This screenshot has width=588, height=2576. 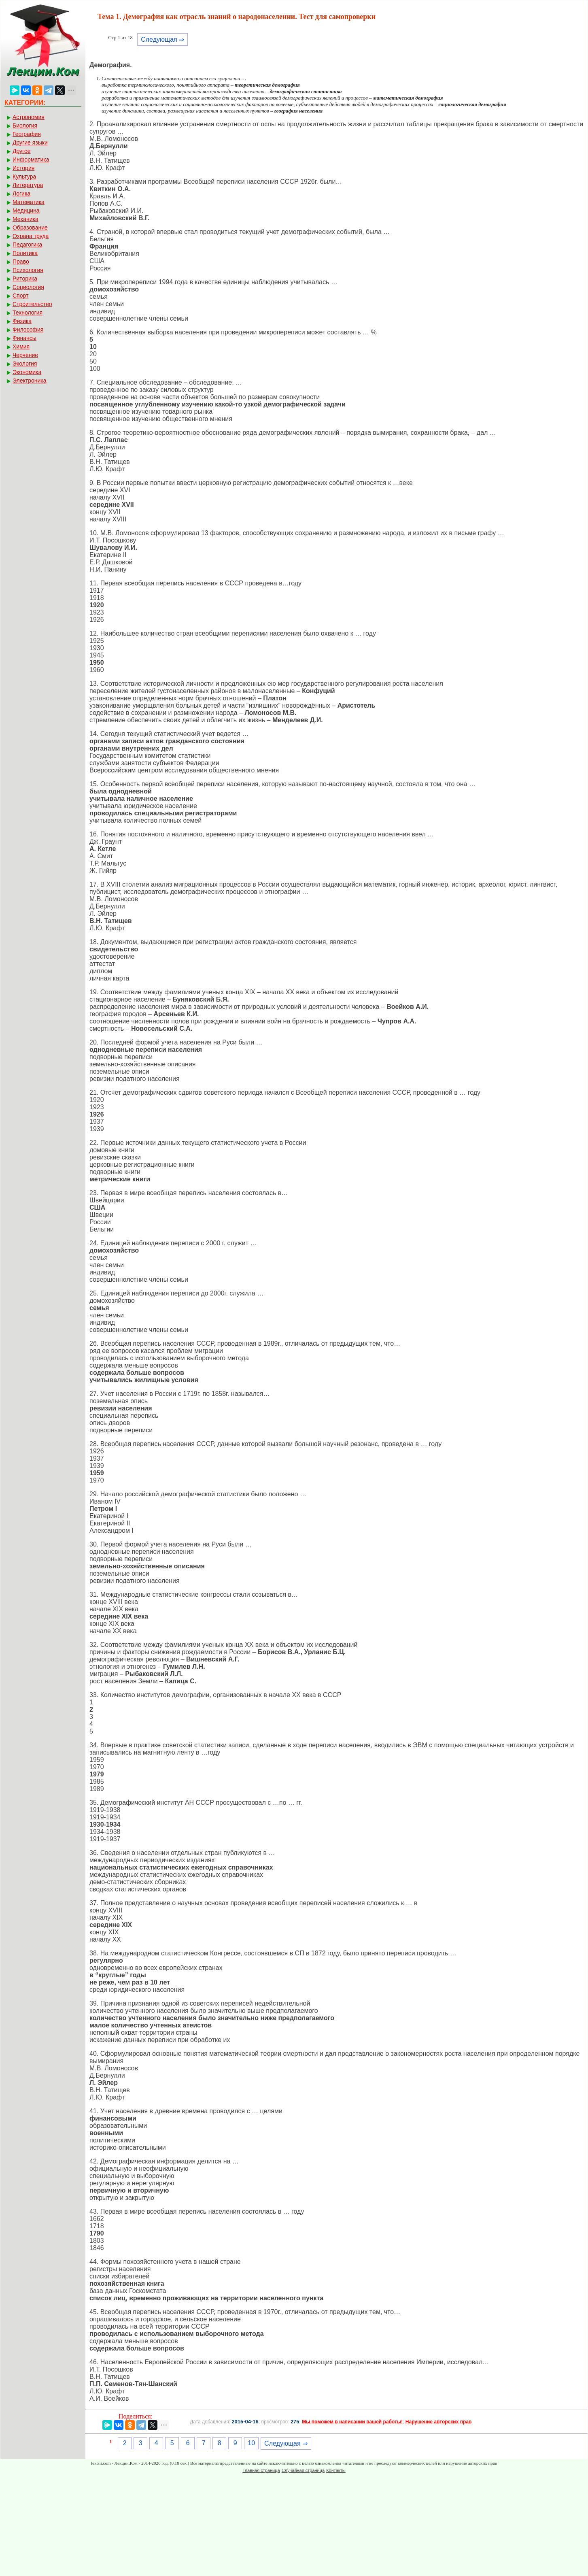 I want to click on Педагогика, so click(x=27, y=244).